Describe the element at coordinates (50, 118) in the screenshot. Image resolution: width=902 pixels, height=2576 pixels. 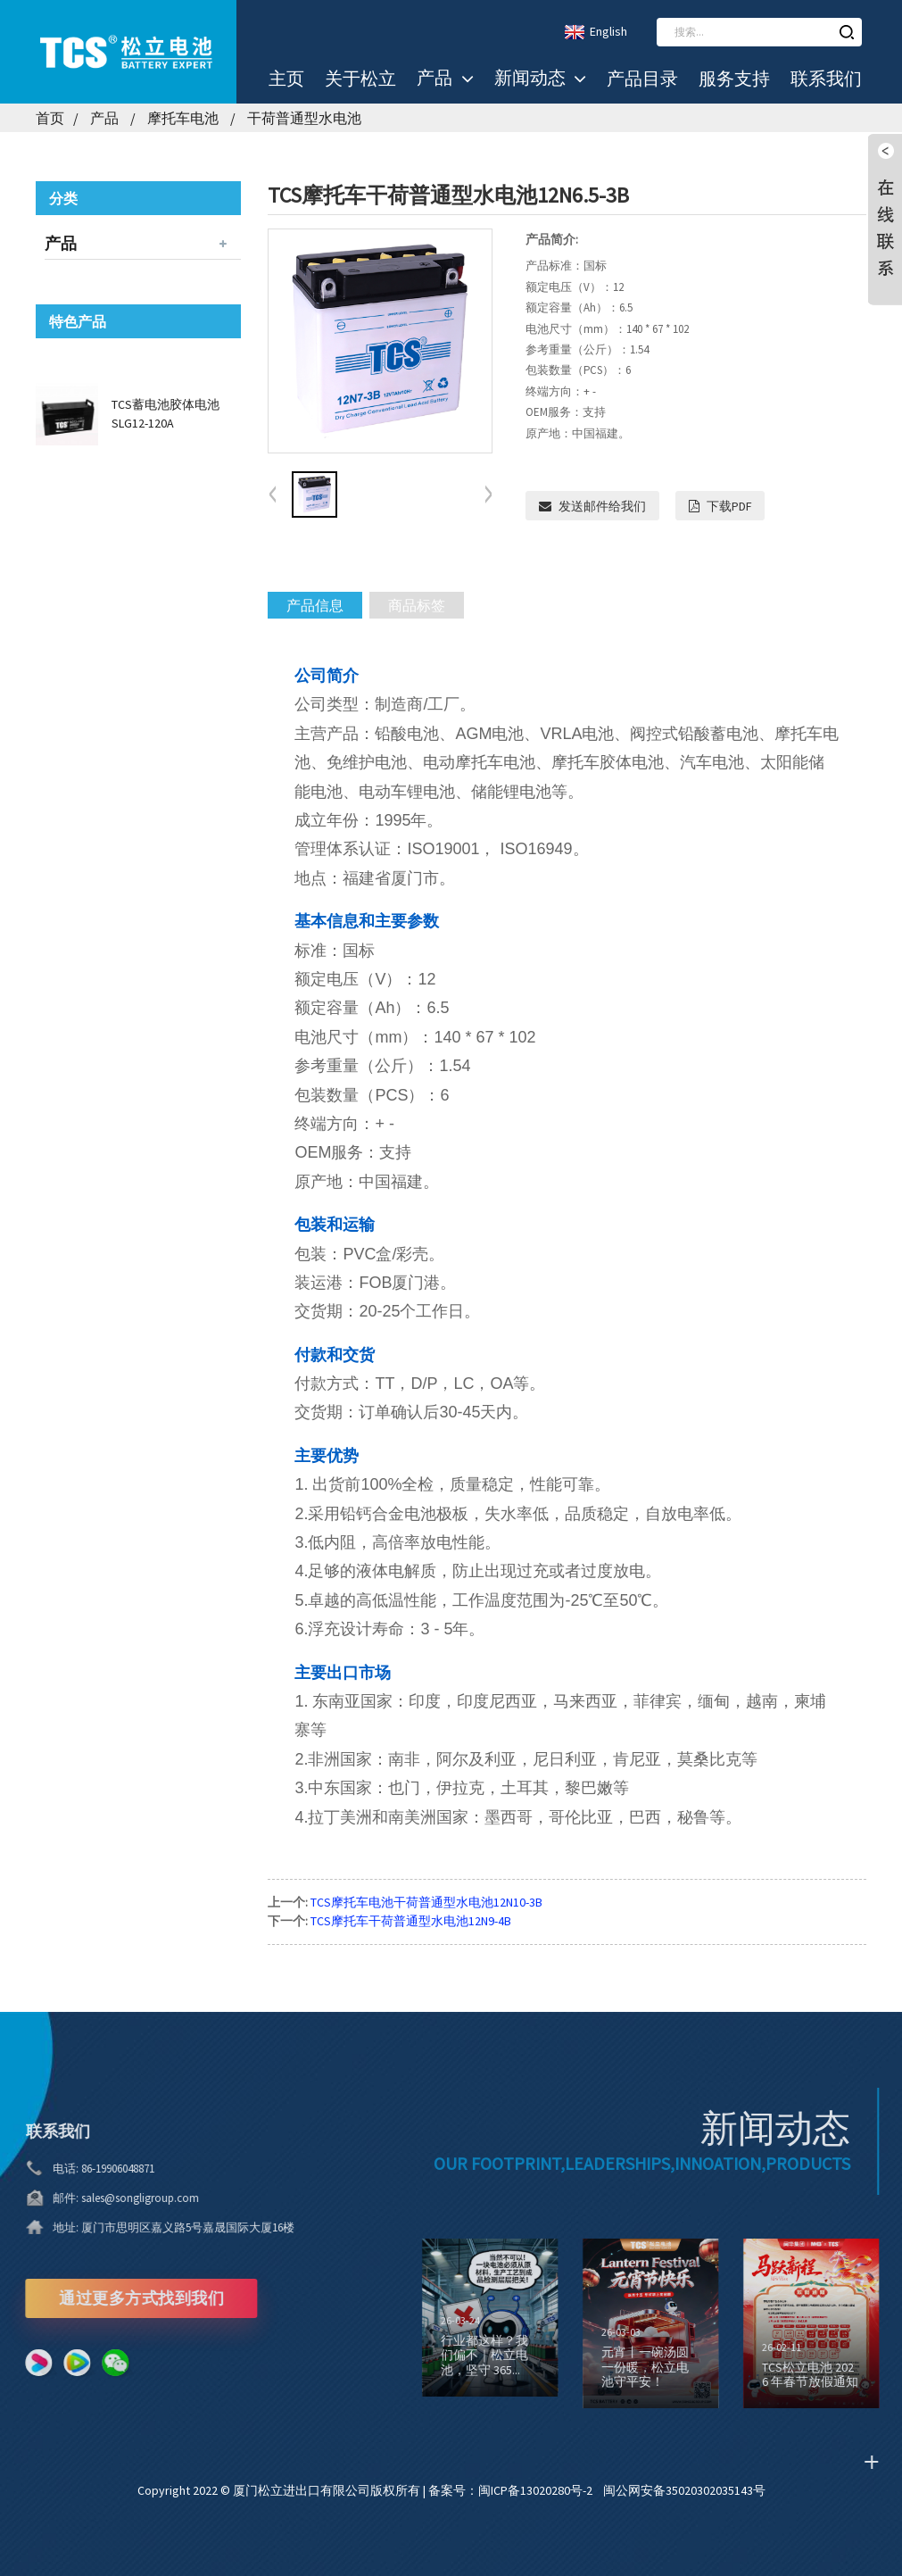
I see `首页` at that location.